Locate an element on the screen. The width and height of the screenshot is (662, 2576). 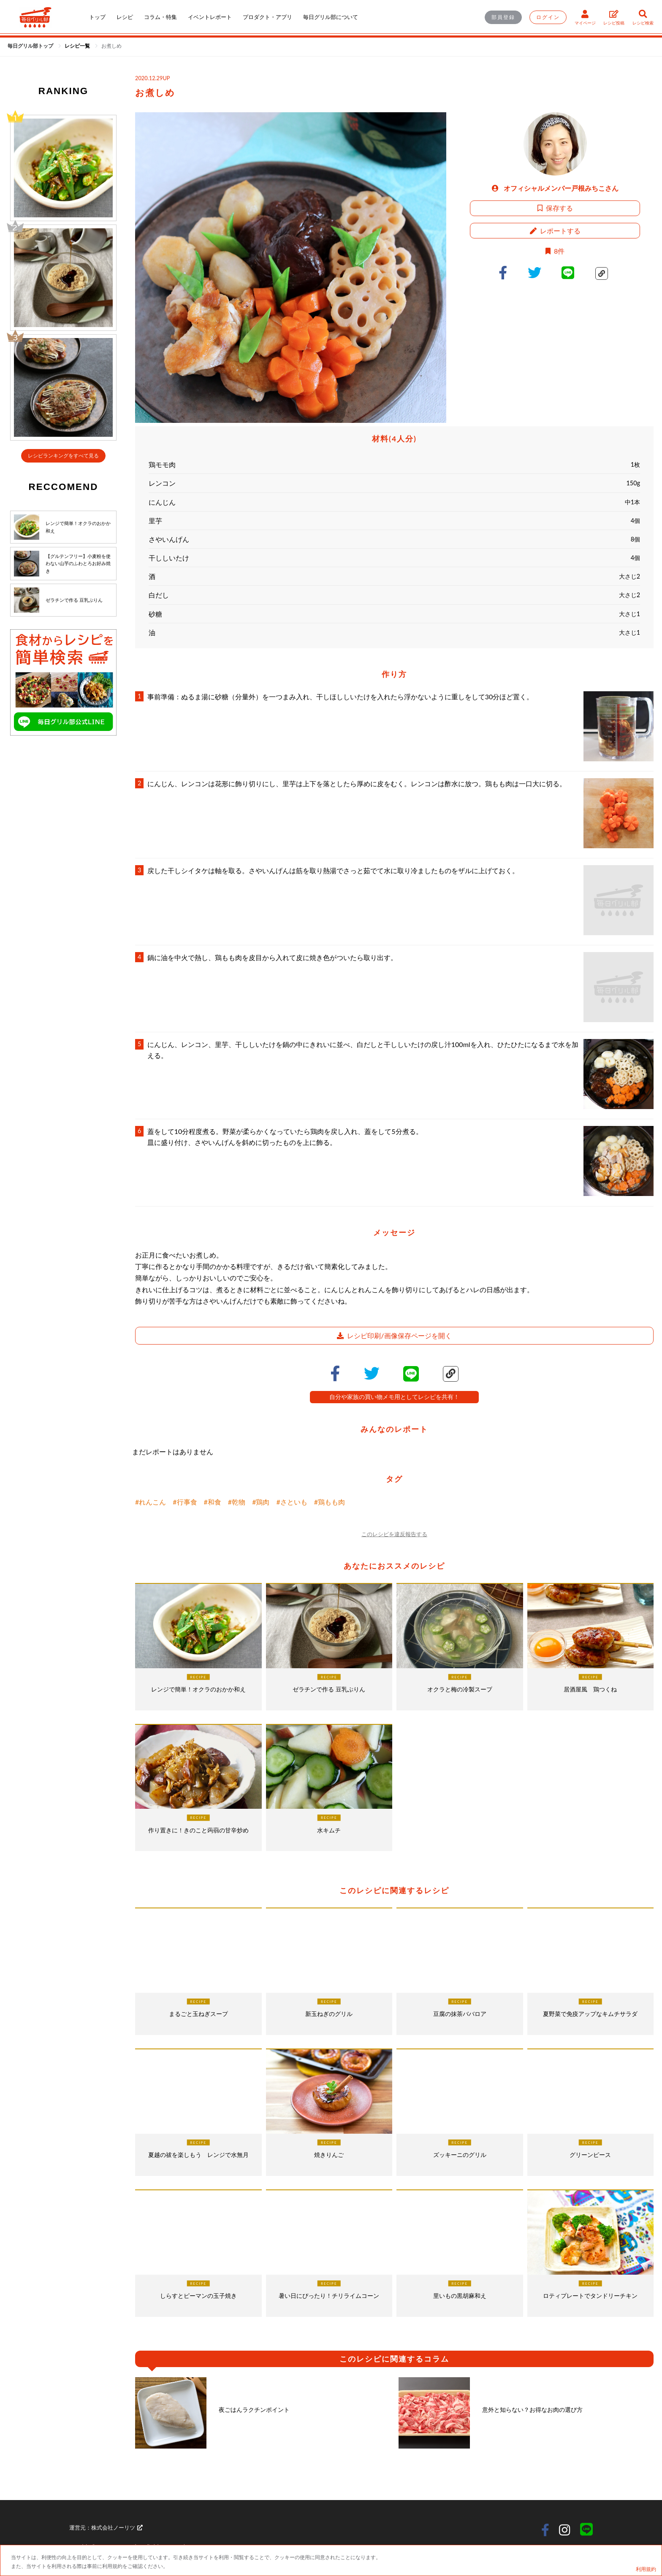
オフィシャルメンバー戸根みちこさん is located at coordinates (555, 188).